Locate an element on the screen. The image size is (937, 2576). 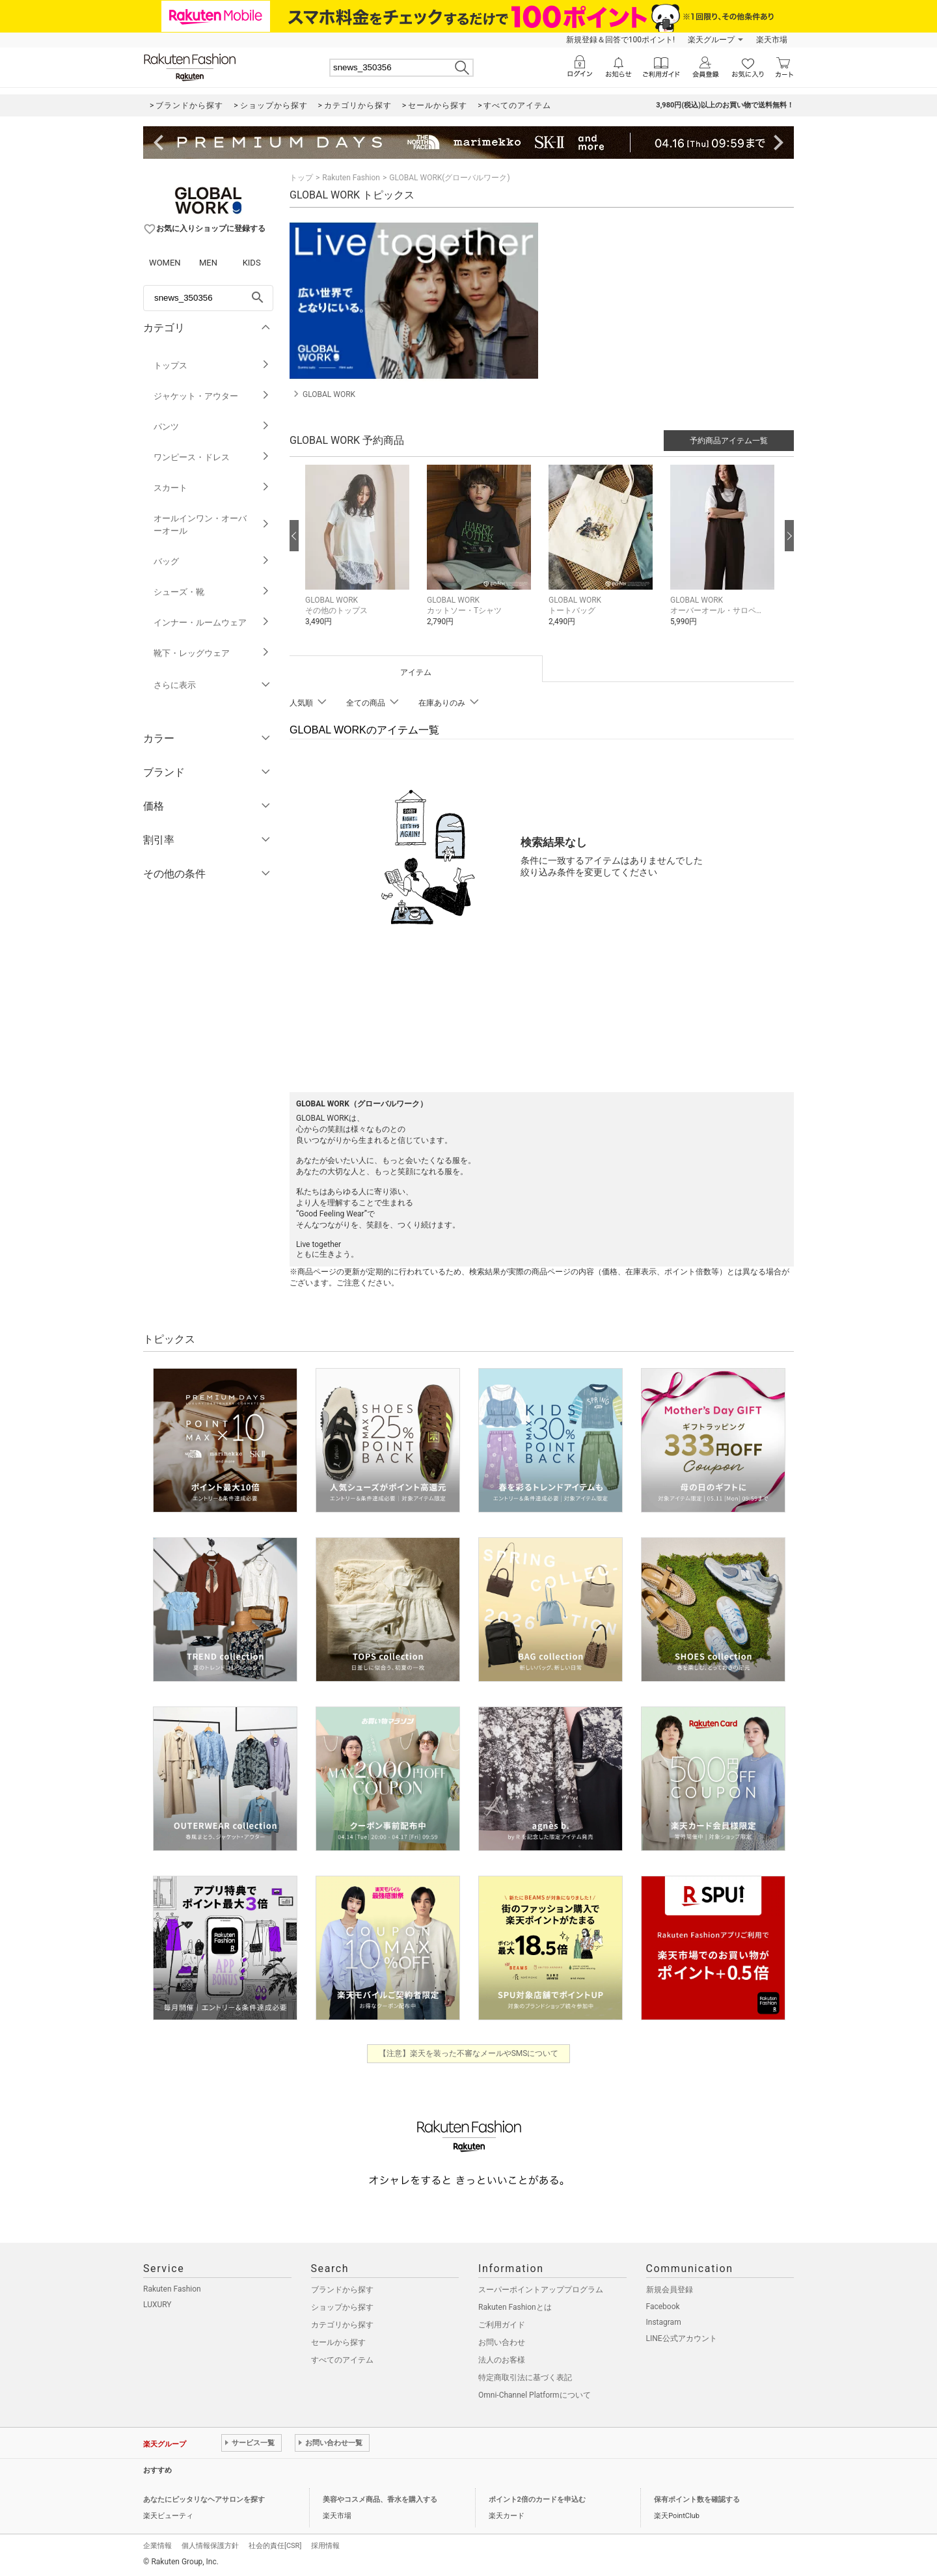
あなたにピッタリなヘアサロンを探す is located at coordinates (204, 2499).